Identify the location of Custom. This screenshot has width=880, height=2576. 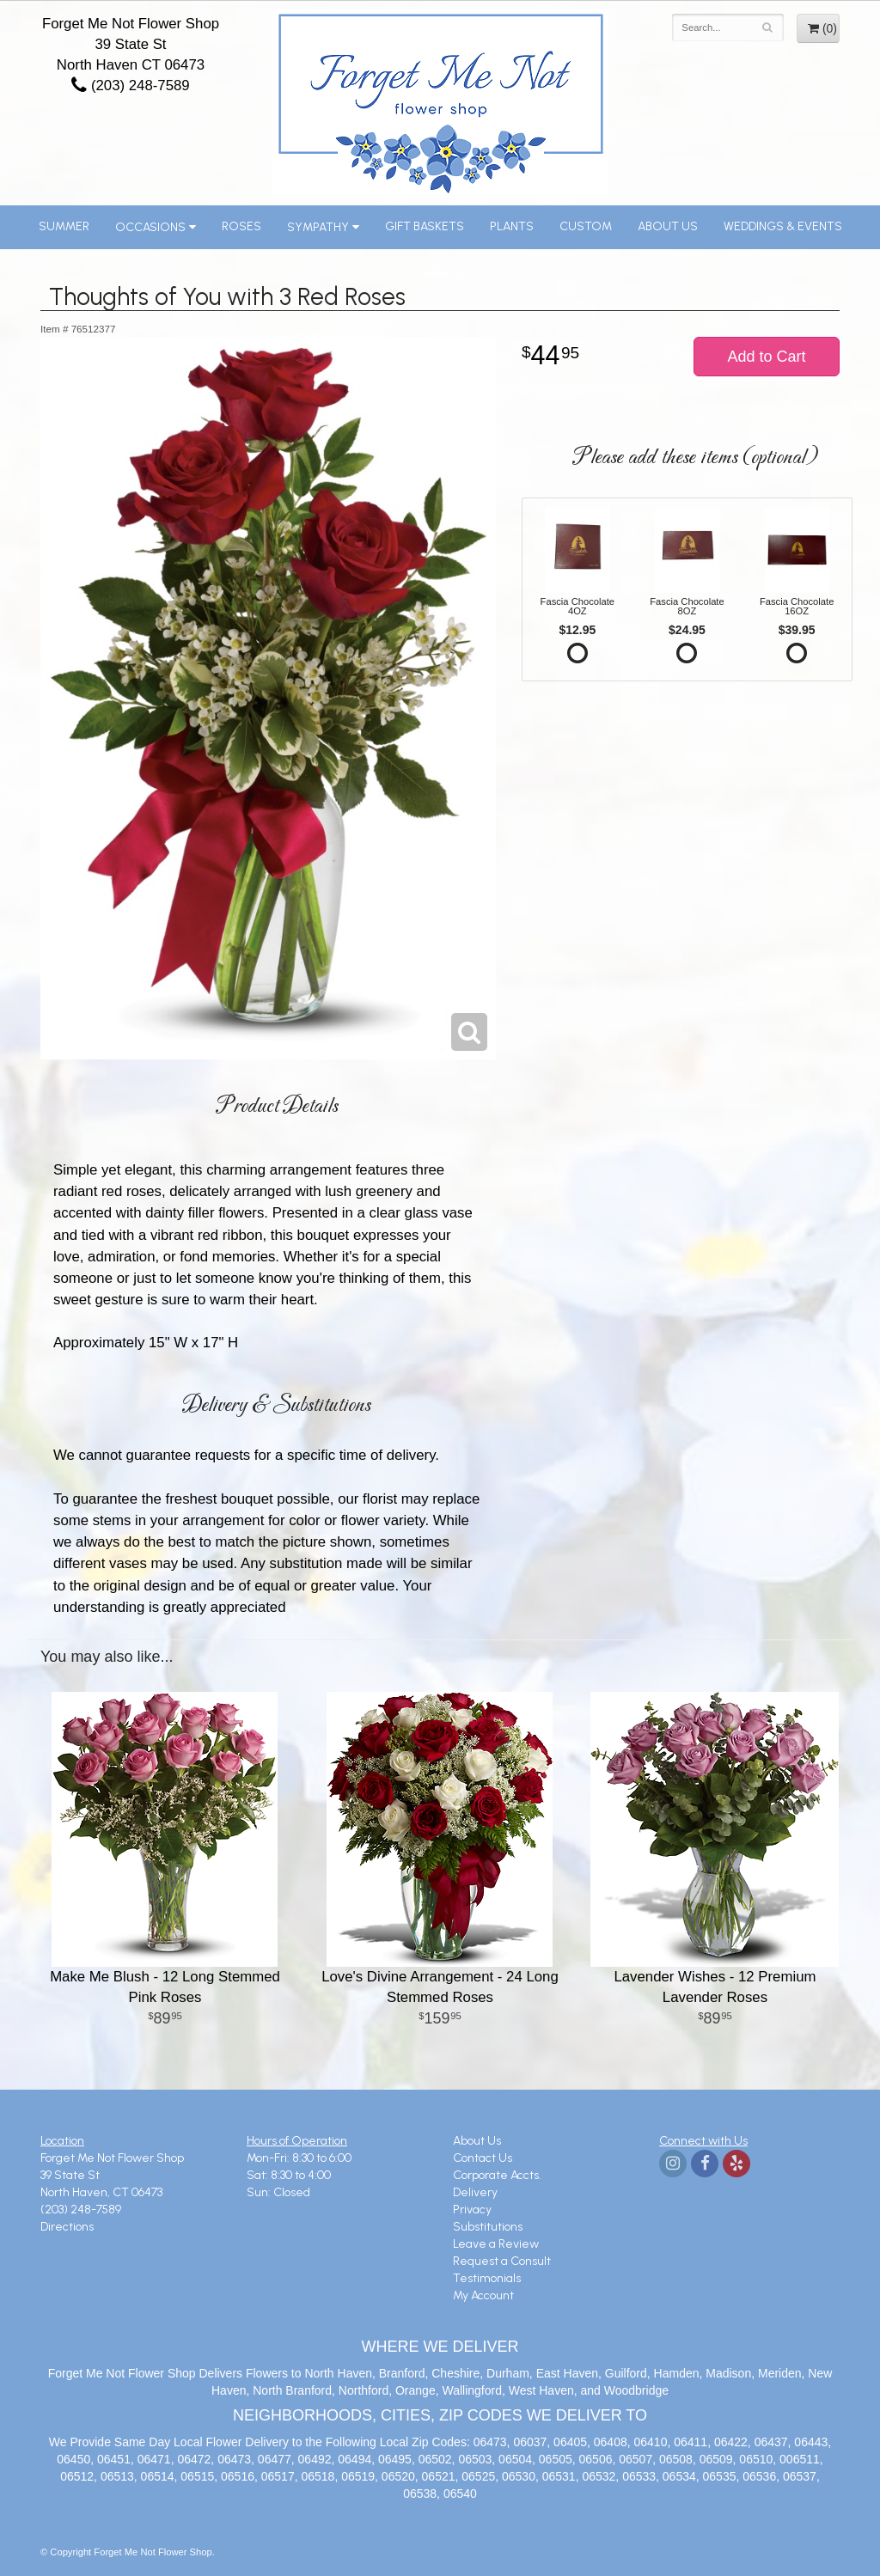
(585, 226).